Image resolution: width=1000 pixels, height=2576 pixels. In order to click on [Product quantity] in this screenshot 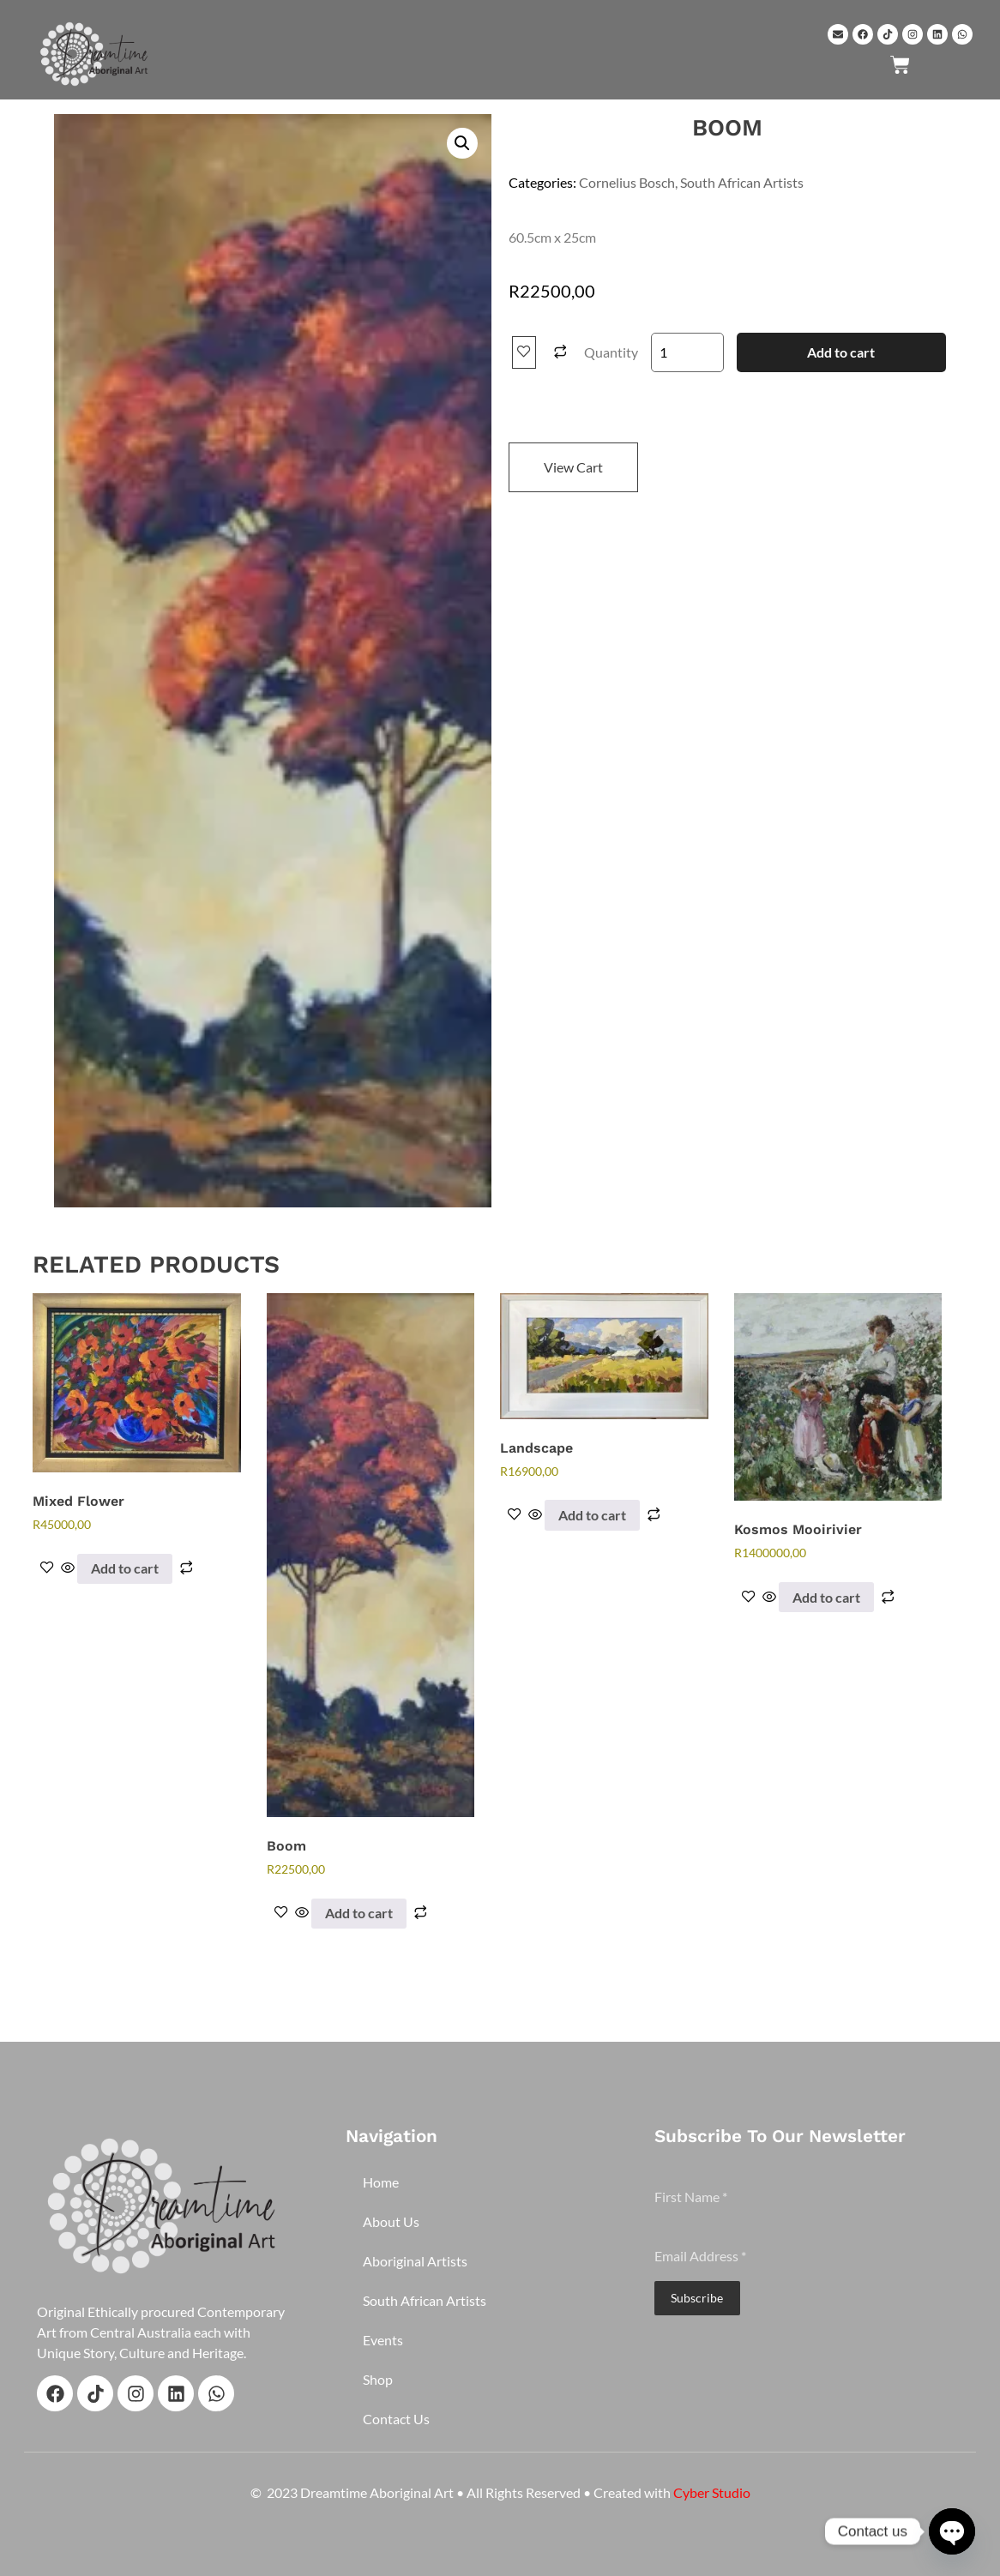, I will do `click(687, 352)`.